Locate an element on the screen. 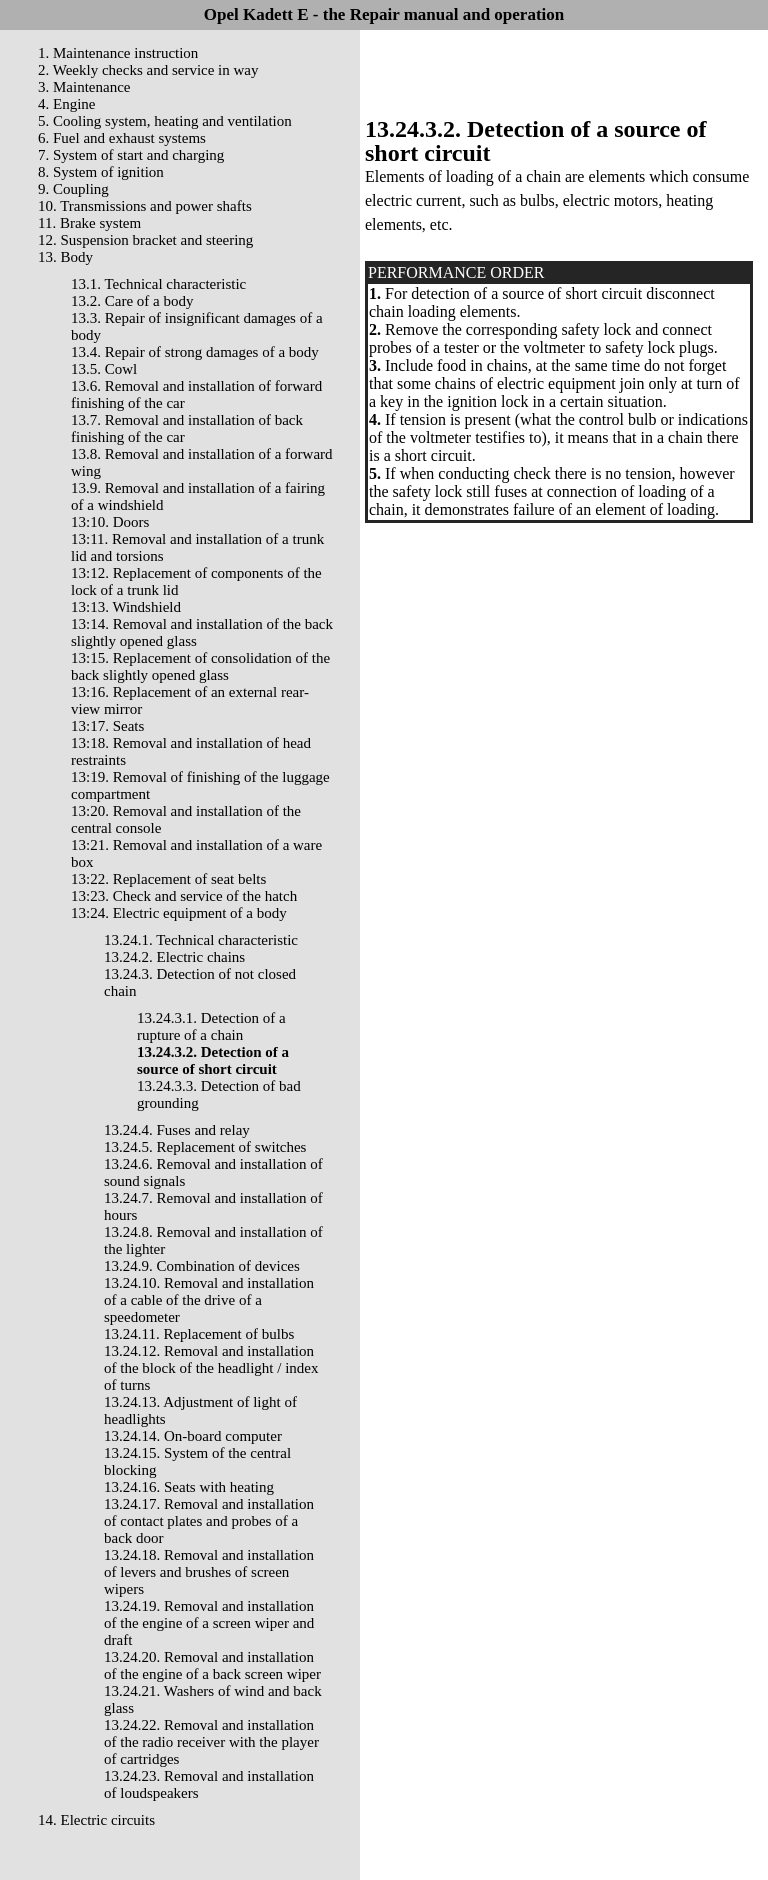 Image resolution: width=768 pixels, height=1880 pixels. 13.24.10. Removal and installation of a cable of the drive of a speedometer is located at coordinates (209, 1300).